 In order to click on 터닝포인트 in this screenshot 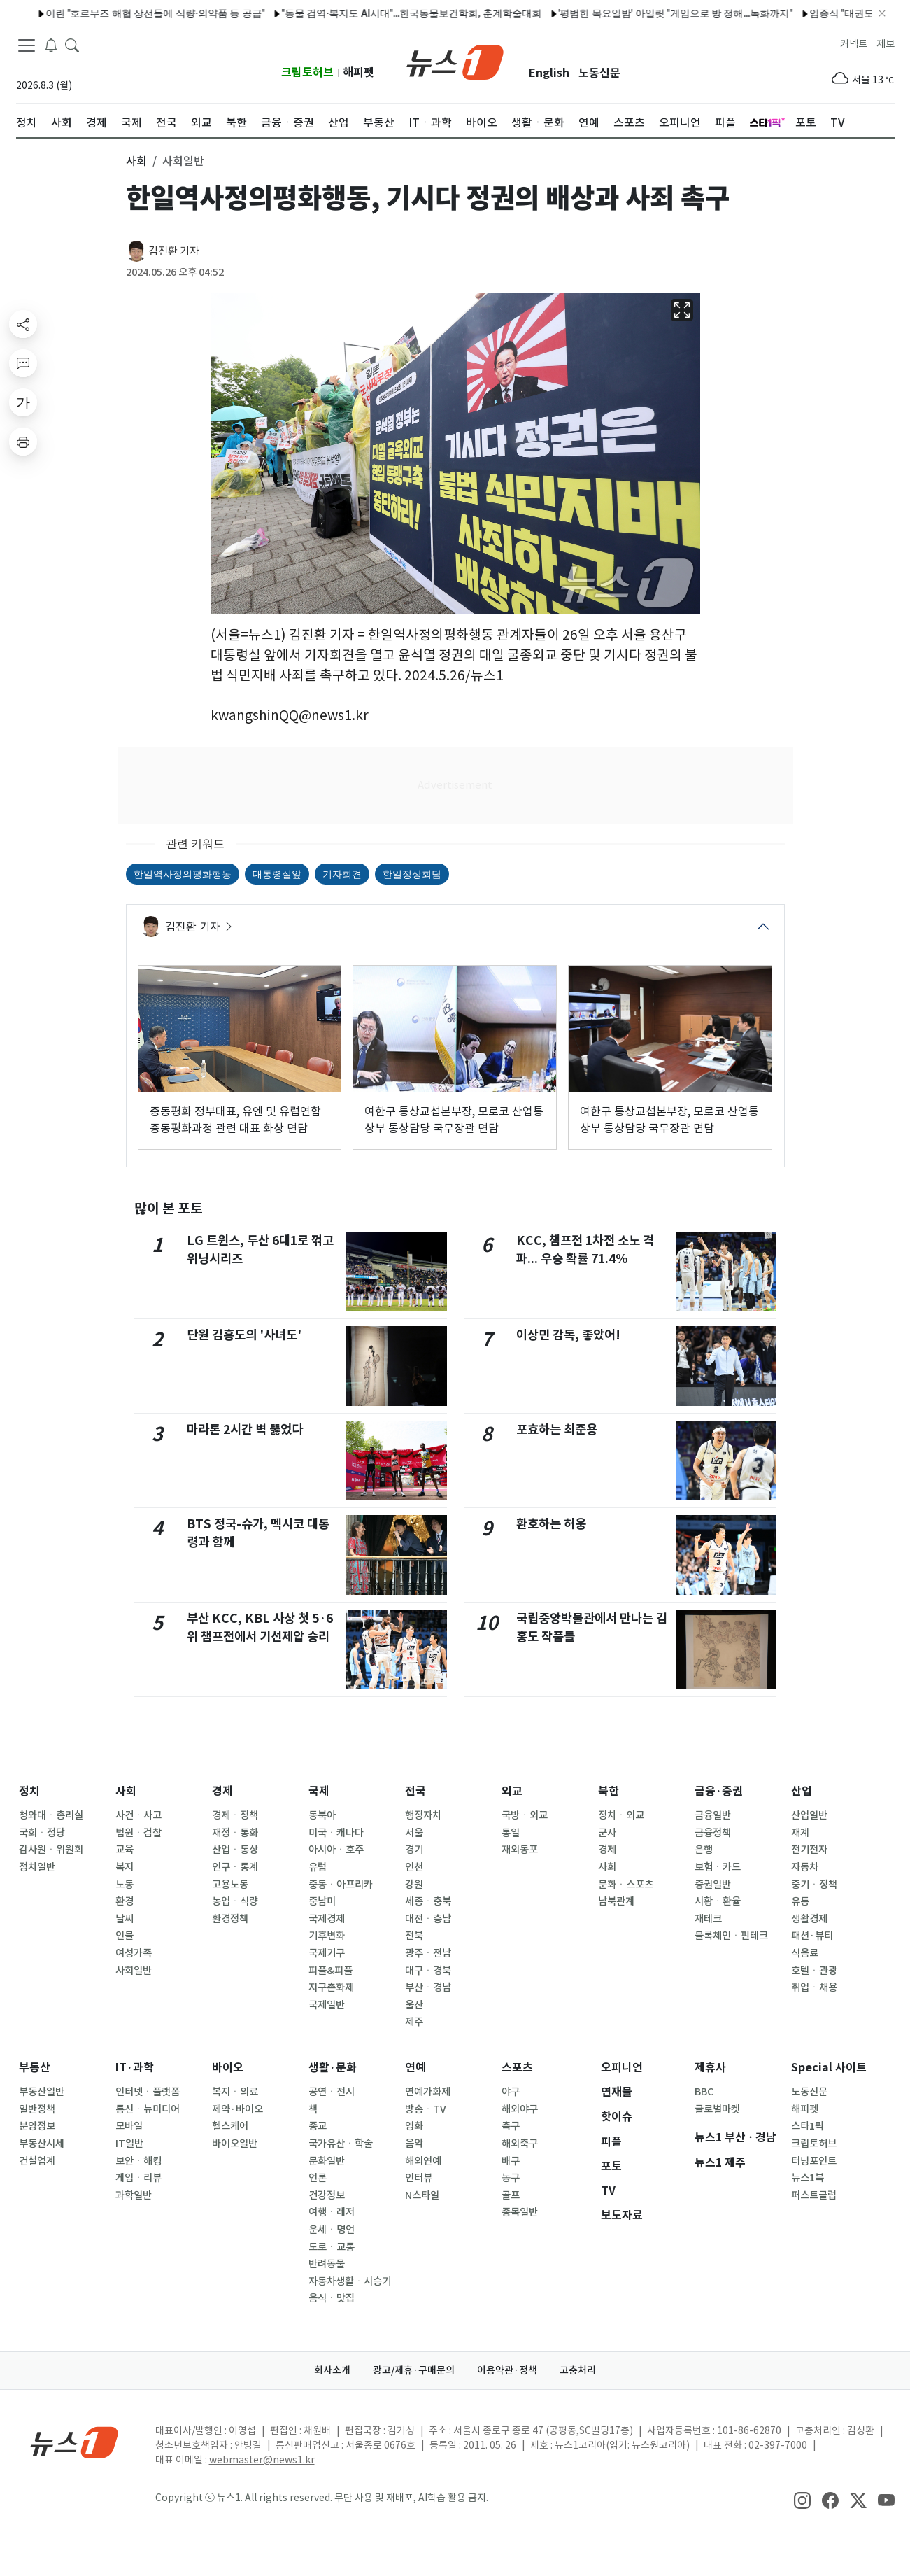, I will do `click(814, 2161)`.